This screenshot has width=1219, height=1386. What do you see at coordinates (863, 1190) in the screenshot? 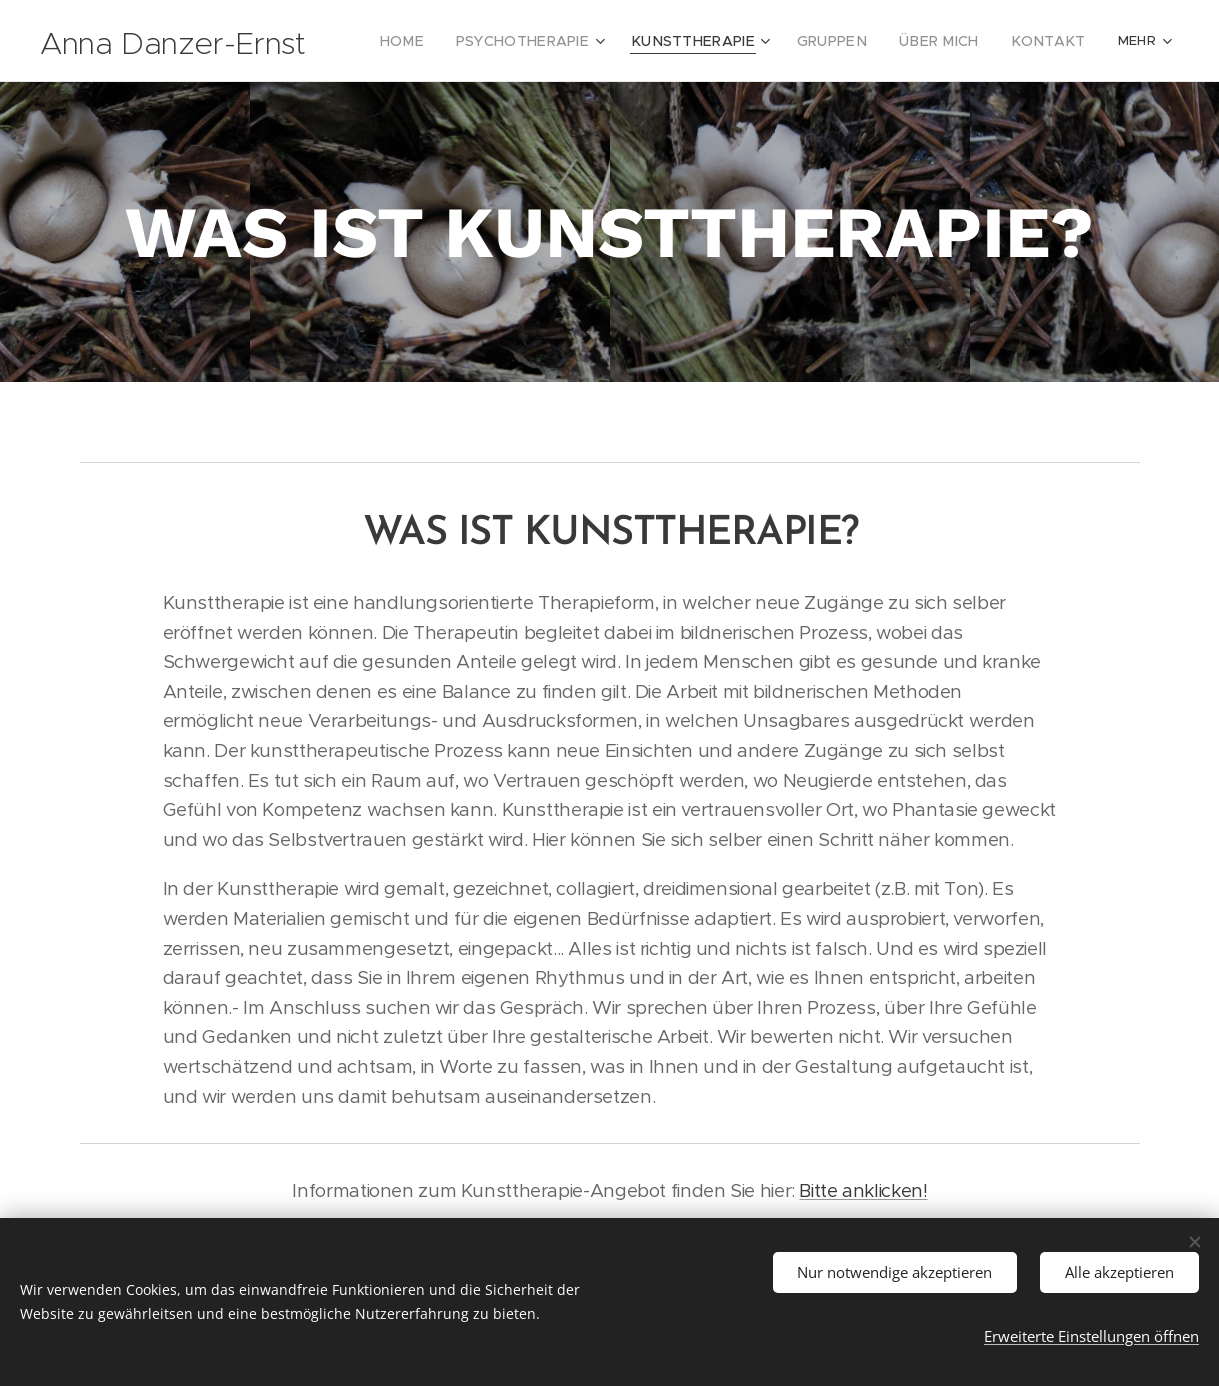
I see `Bitte anklicken!` at bounding box center [863, 1190].